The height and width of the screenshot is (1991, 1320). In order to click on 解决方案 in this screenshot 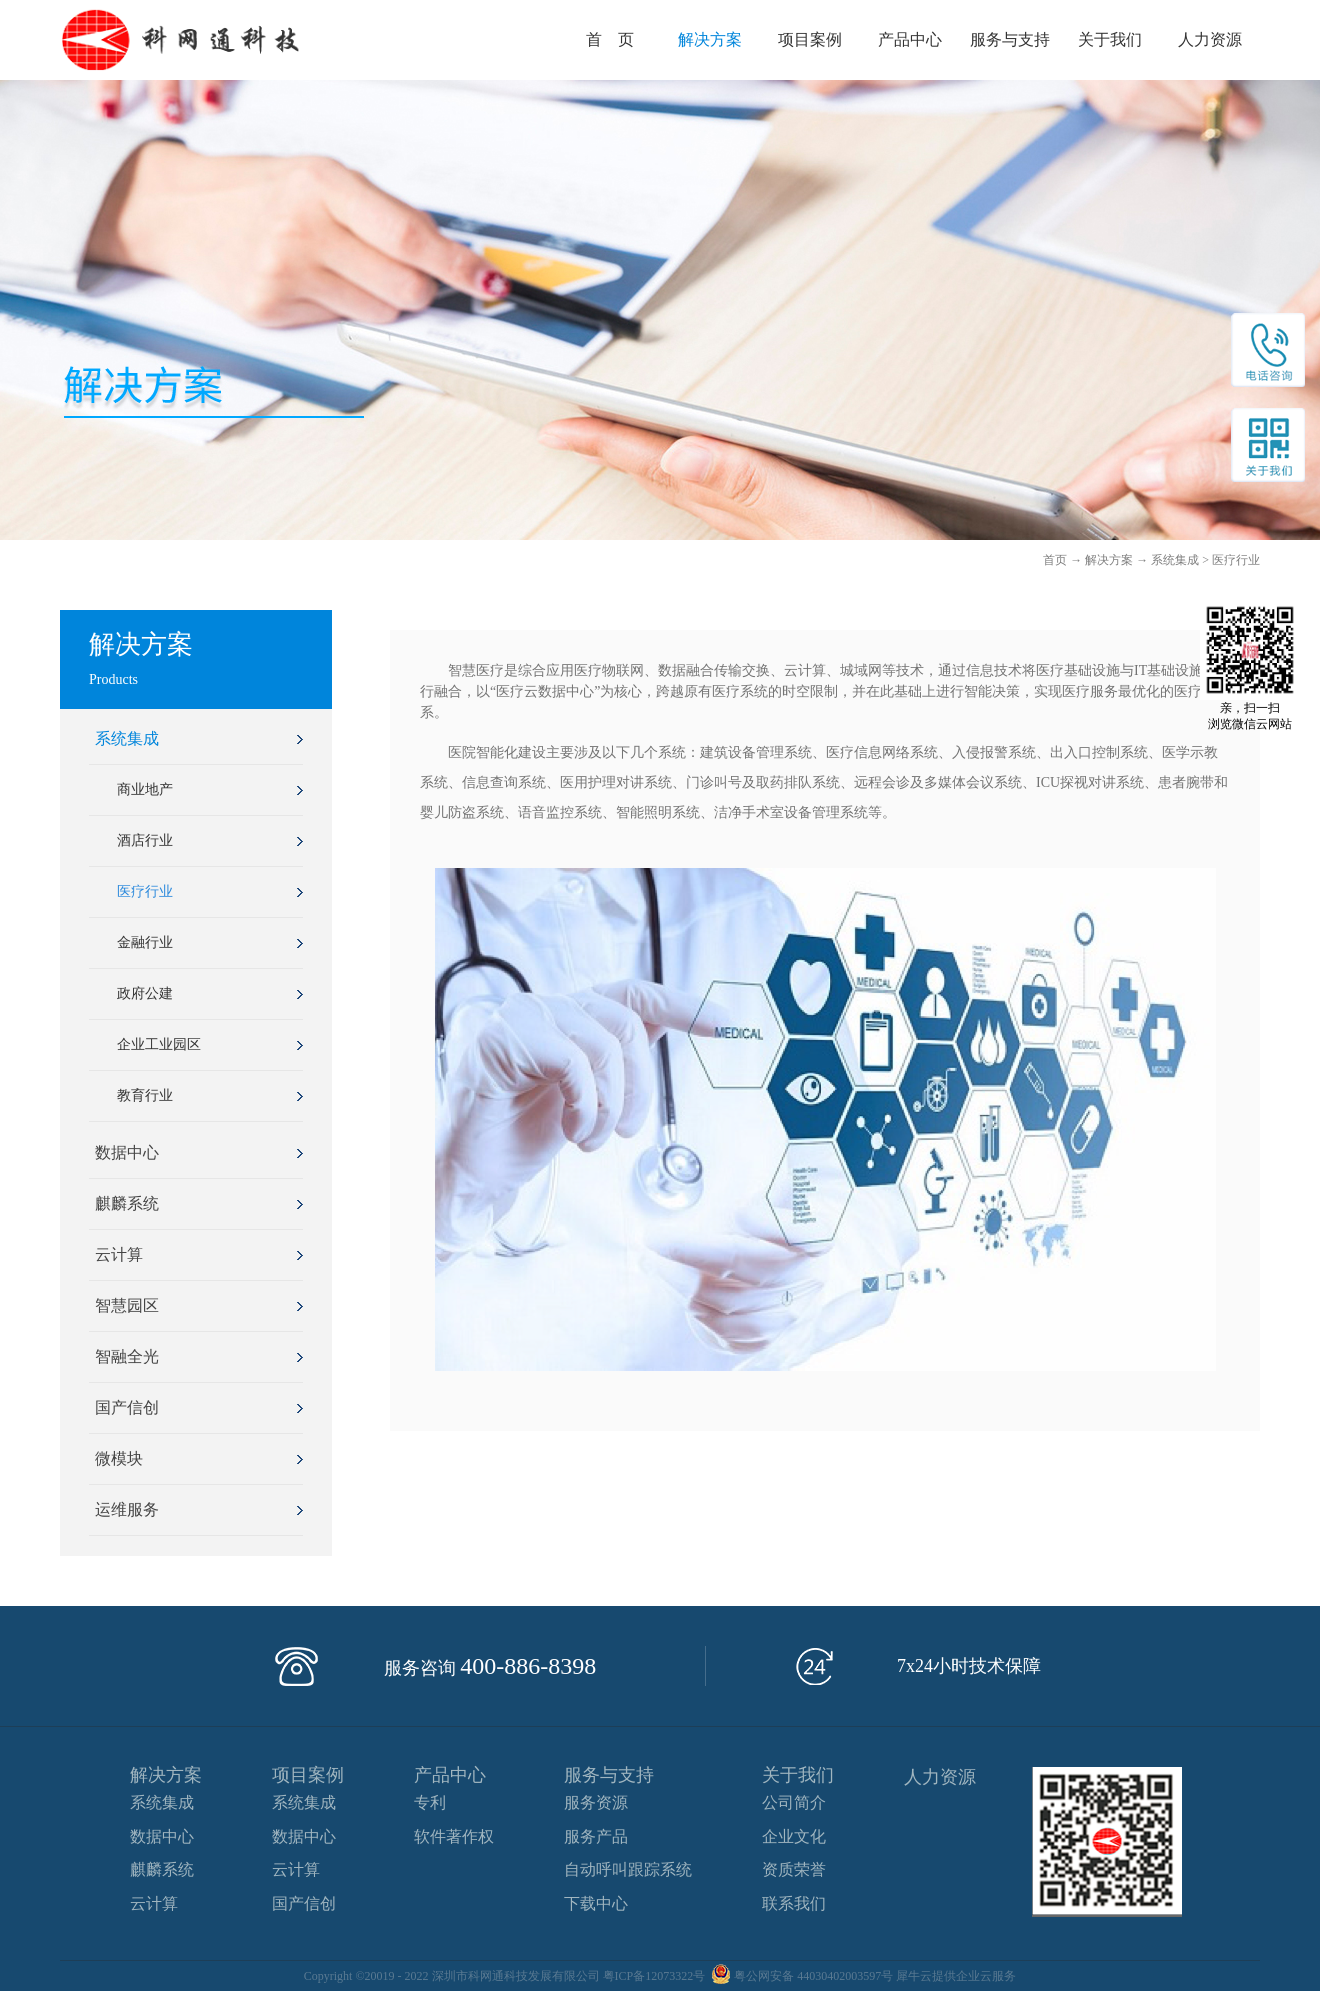, I will do `click(1109, 560)`.